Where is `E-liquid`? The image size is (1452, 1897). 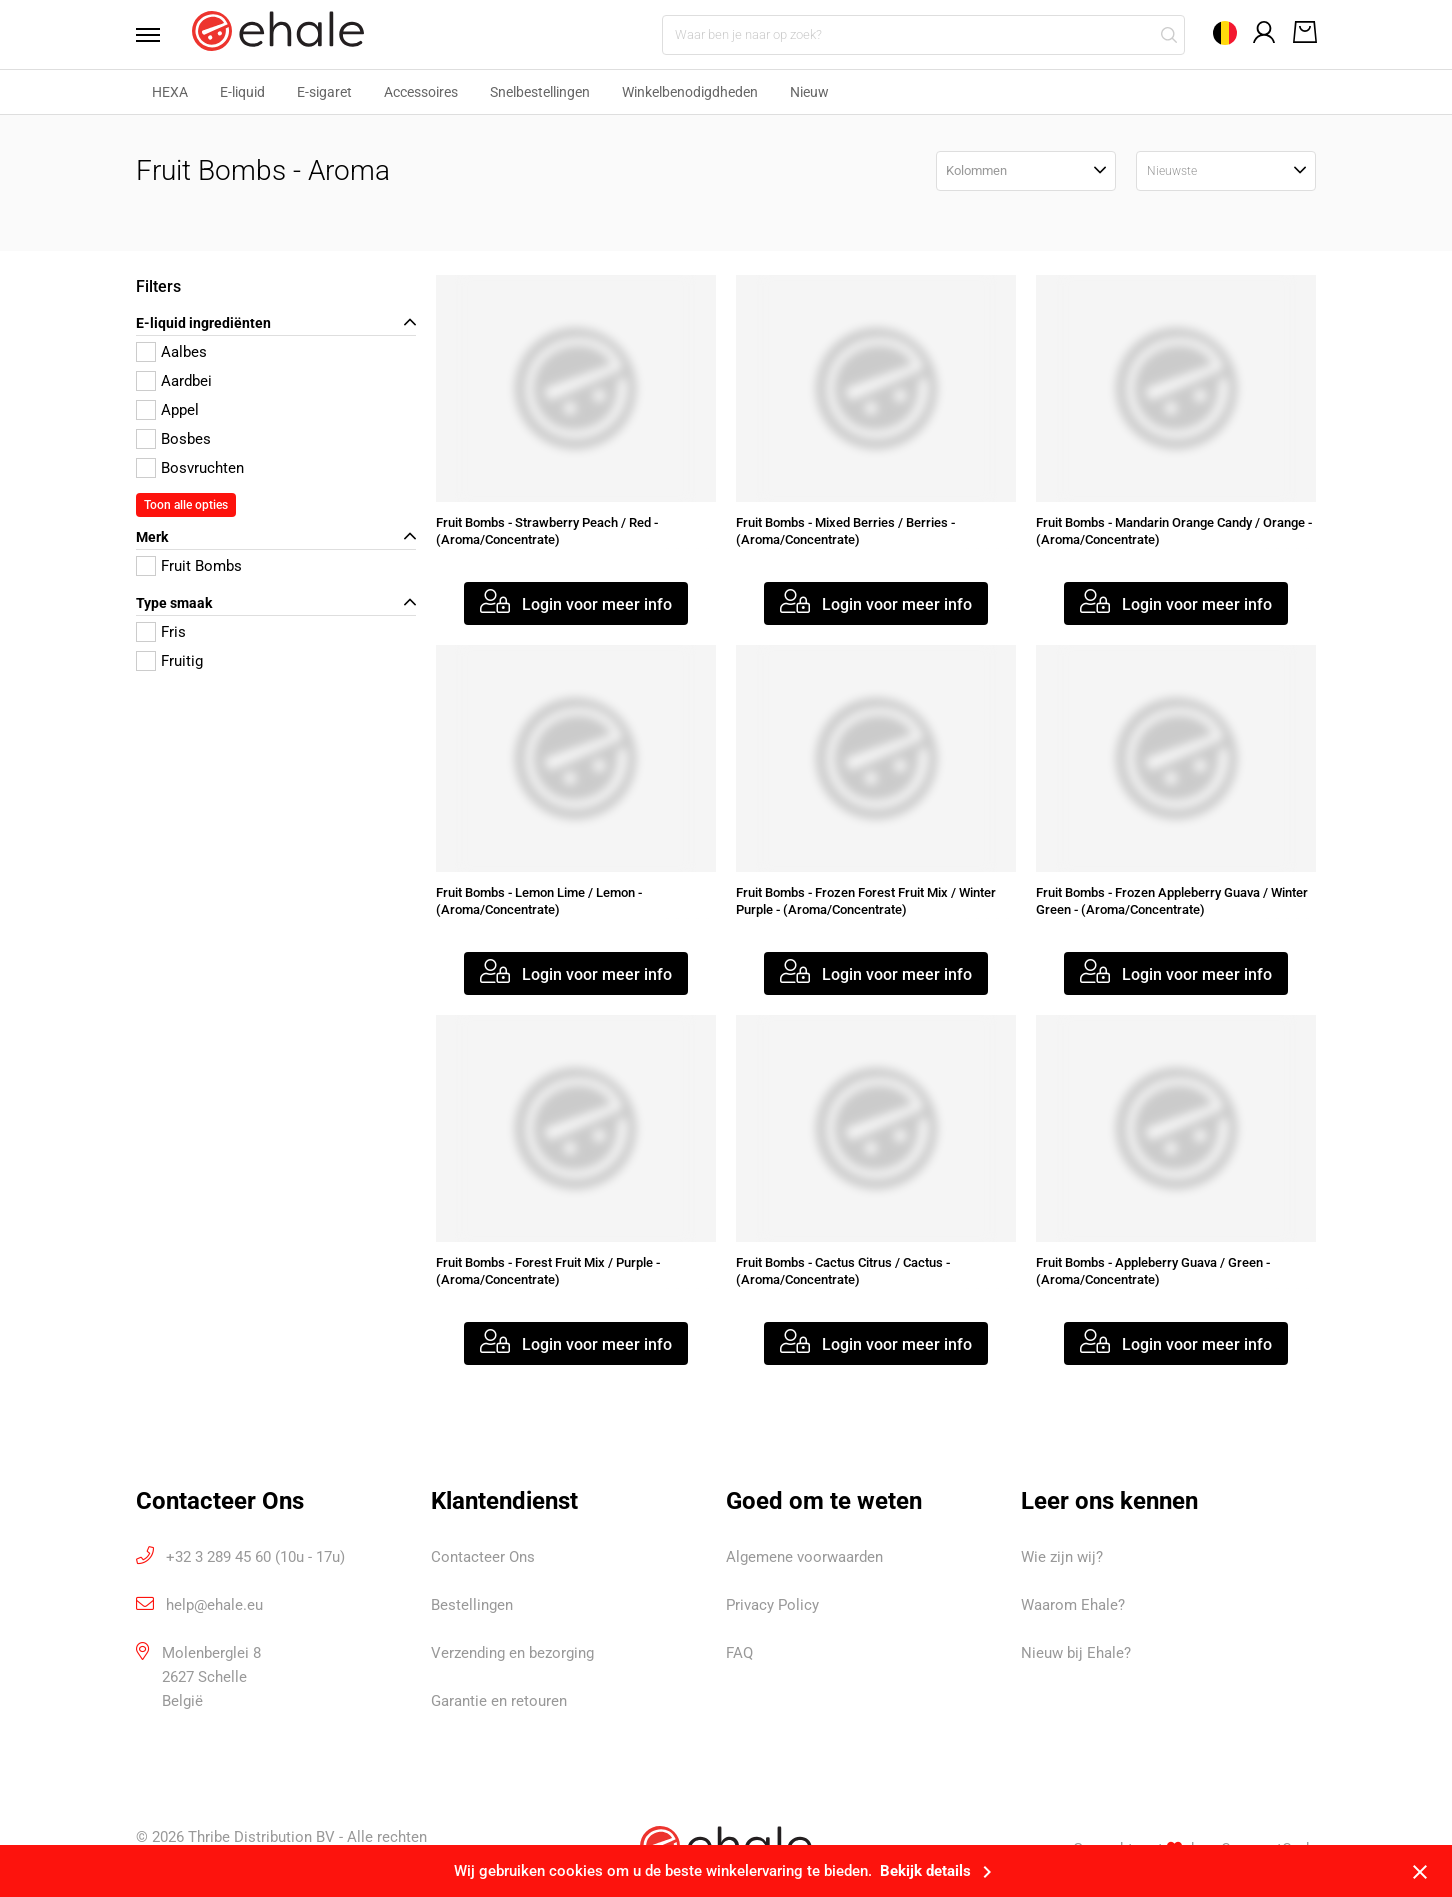
E-liquid is located at coordinates (242, 92).